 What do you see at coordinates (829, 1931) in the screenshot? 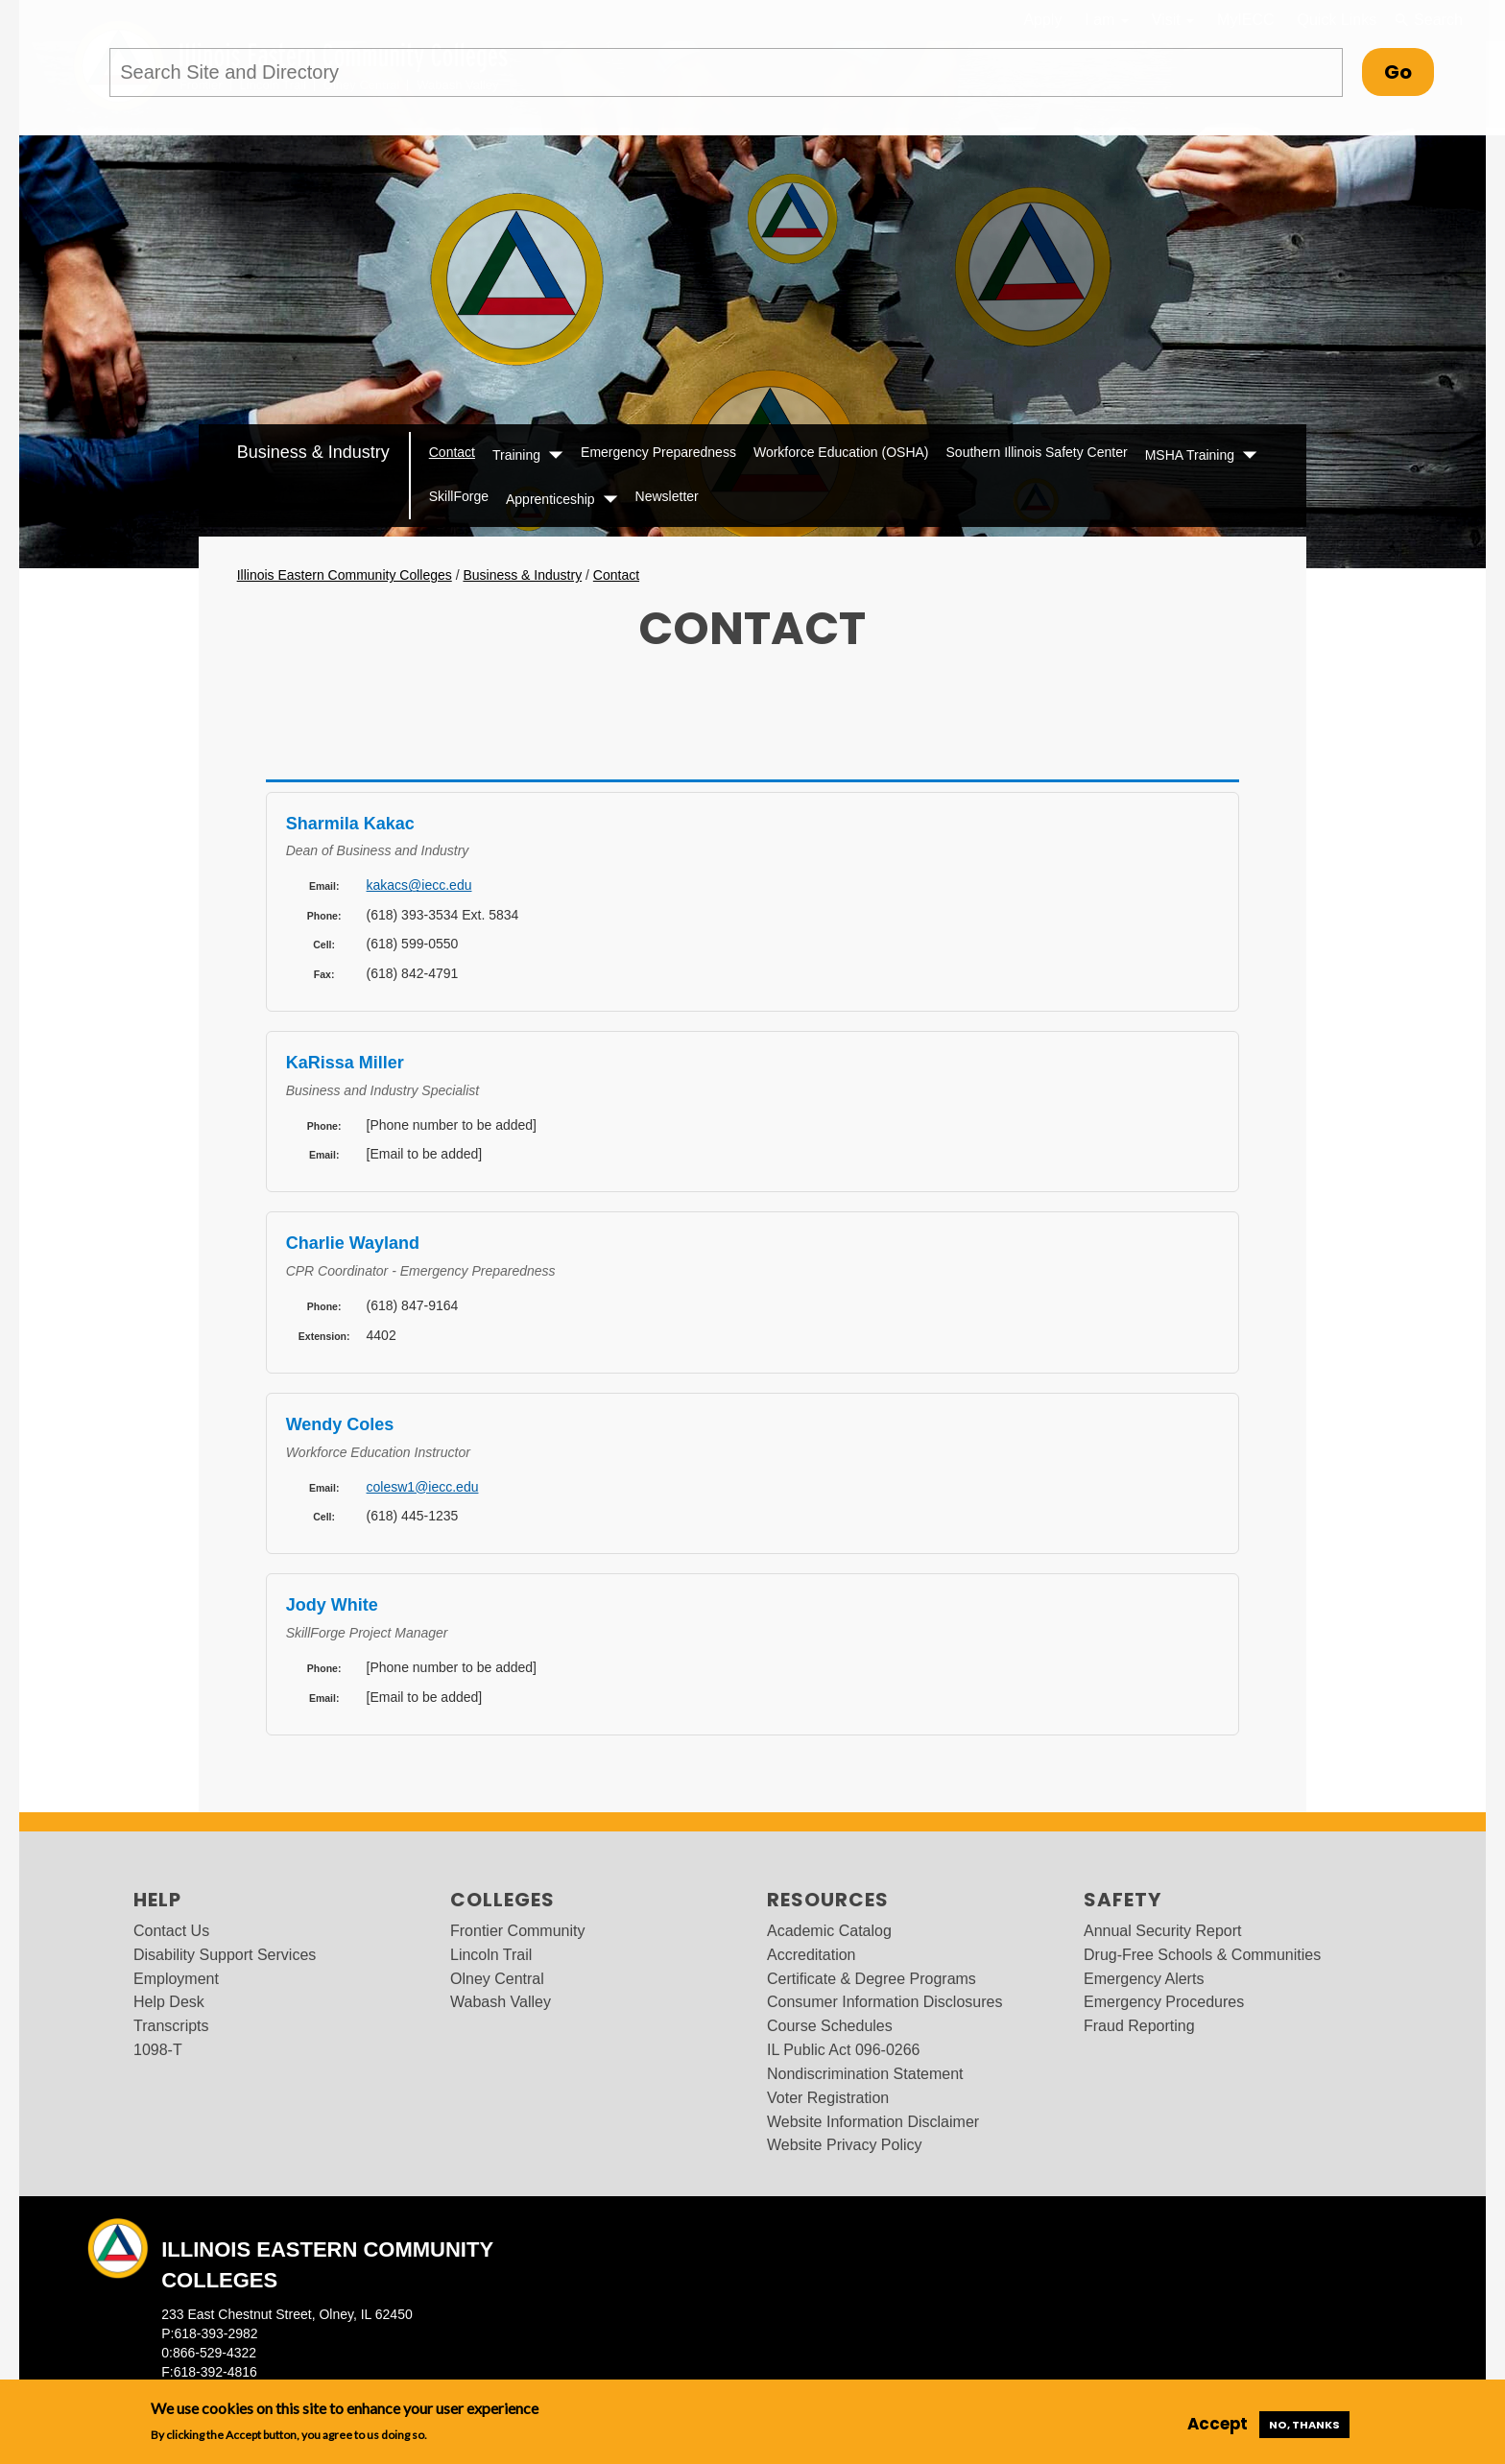
I see `Academic Catalog` at bounding box center [829, 1931].